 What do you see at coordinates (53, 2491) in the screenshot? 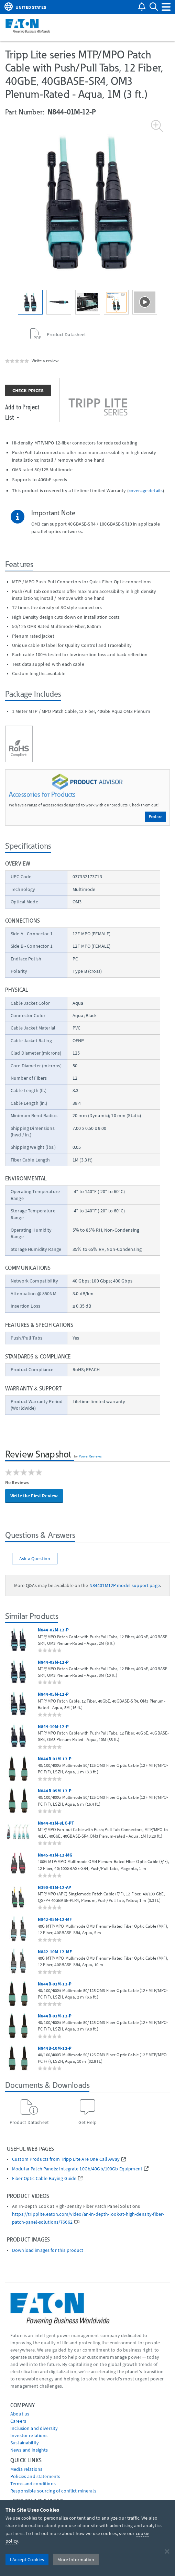
I see `Responsible sourcing of conflict minerals [Go to Responsible sourcing of conflict minerals]` at bounding box center [53, 2491].